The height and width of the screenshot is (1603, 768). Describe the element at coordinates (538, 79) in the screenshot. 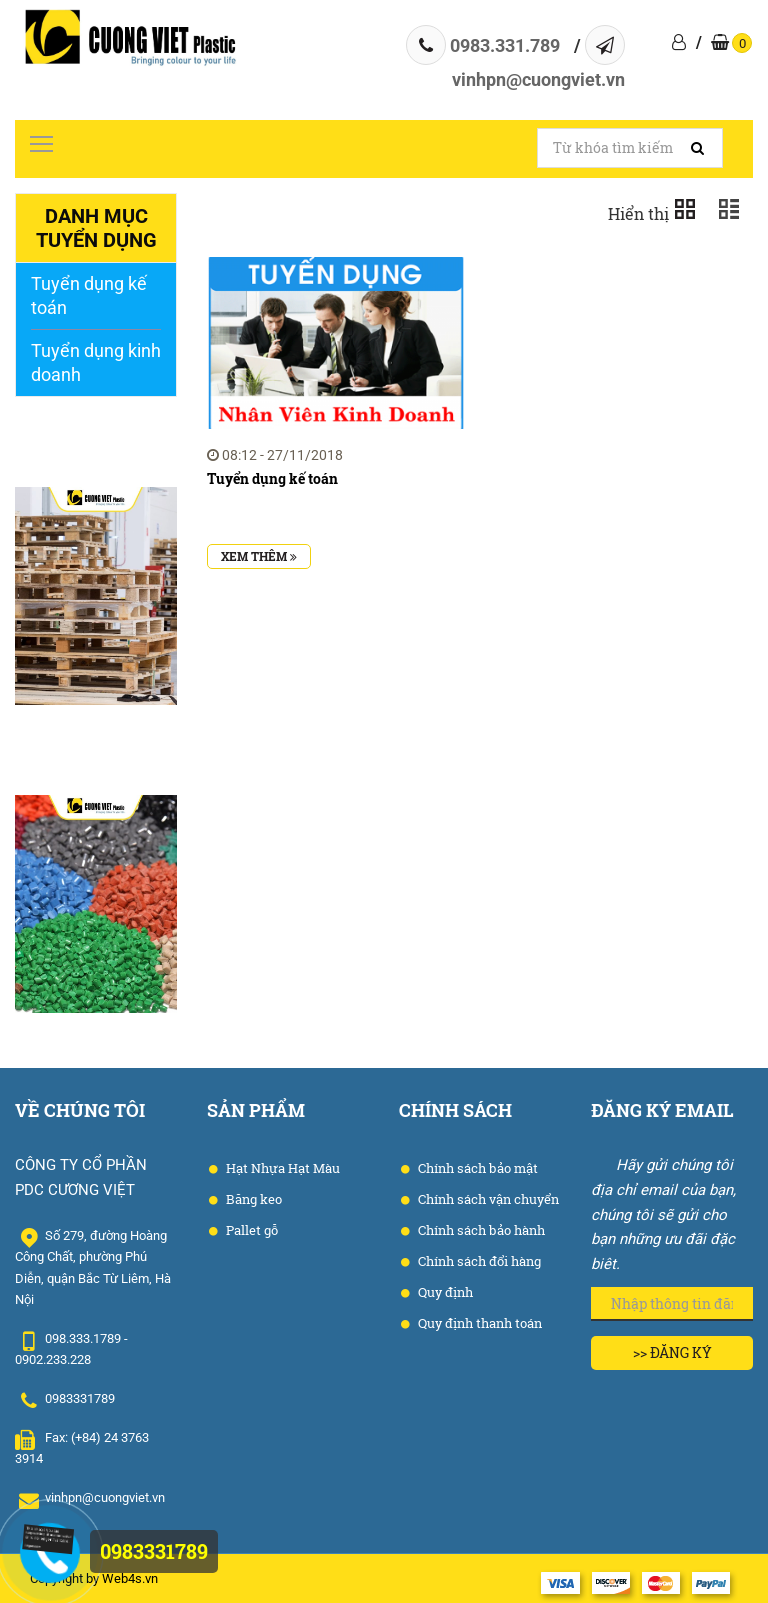

I see `vinhpn@cuongviet.vn` at that location.